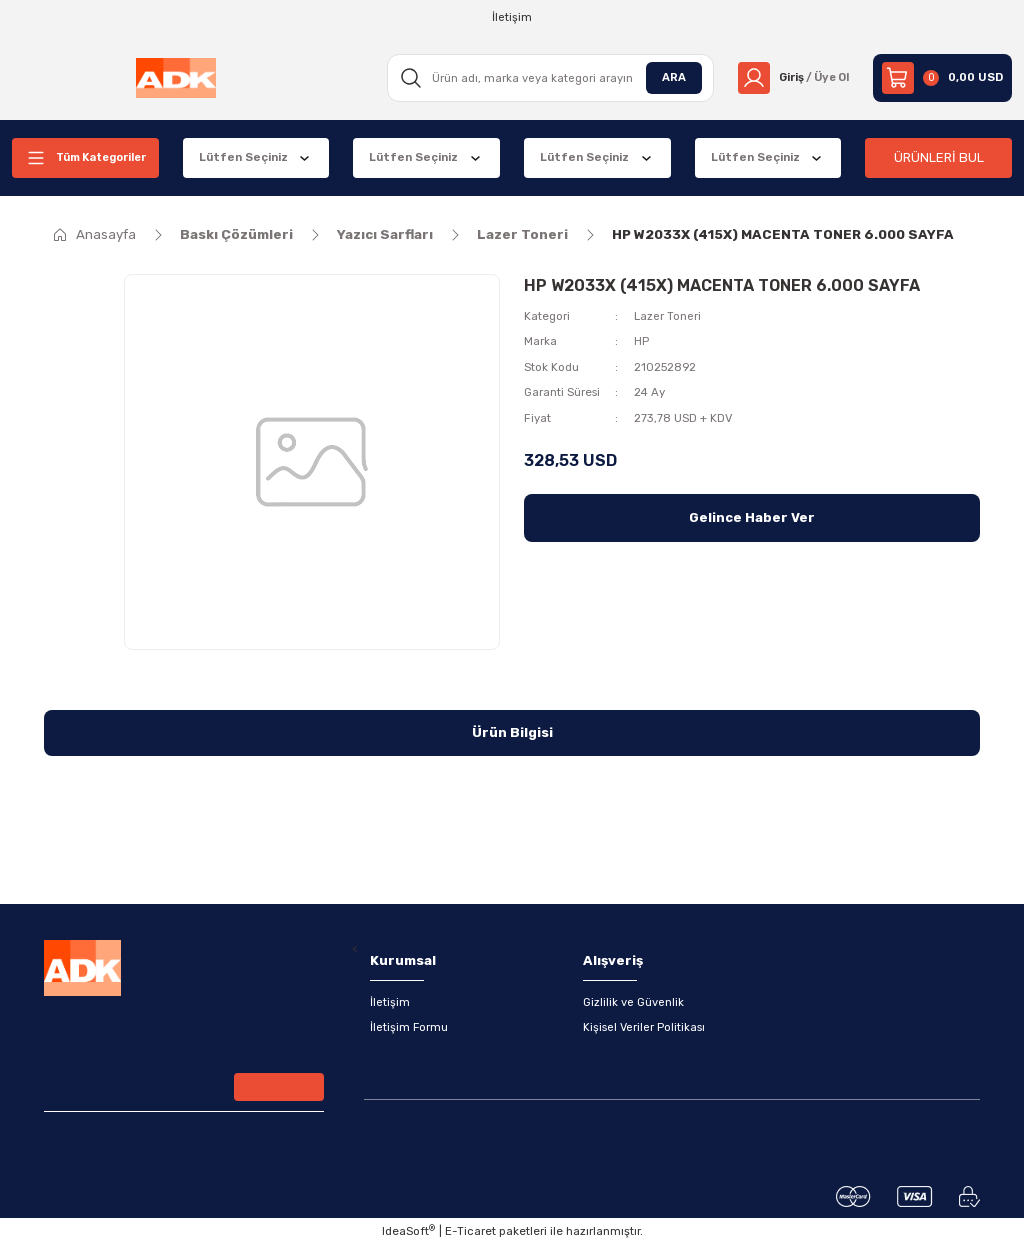 The width and height of the screenshot is (1024, 1246). I want to click on ÜRÜNLERİ BUL, so click(939, 157).